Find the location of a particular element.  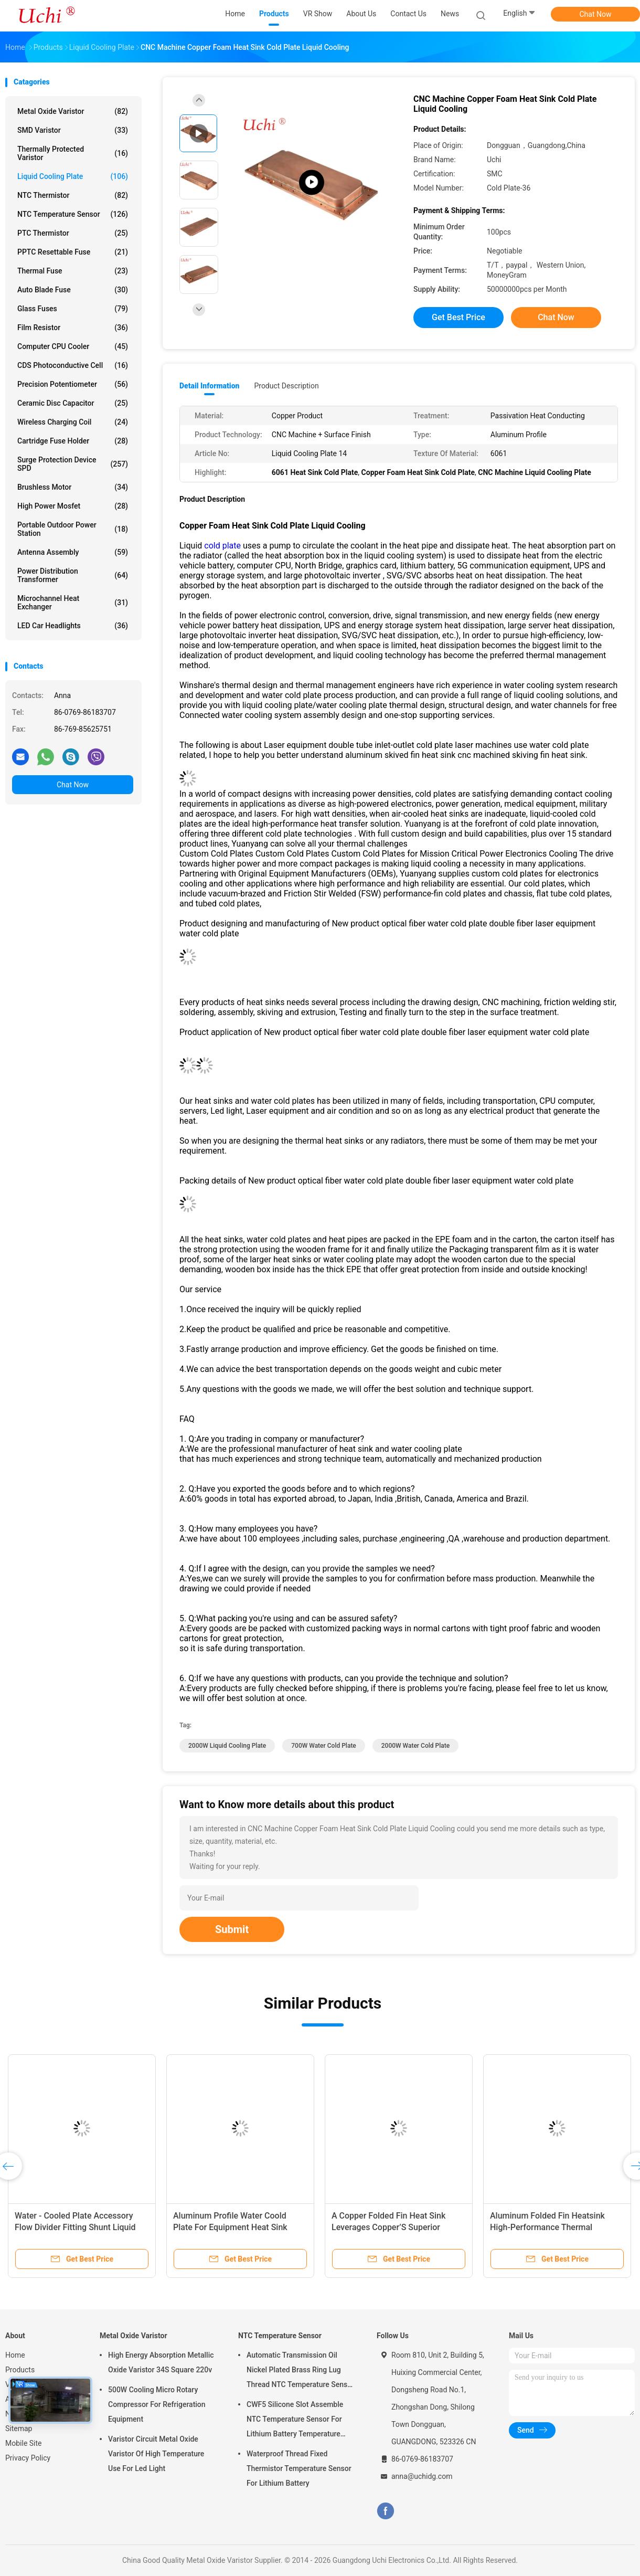

Submit is located at coordinates (232, 1929).